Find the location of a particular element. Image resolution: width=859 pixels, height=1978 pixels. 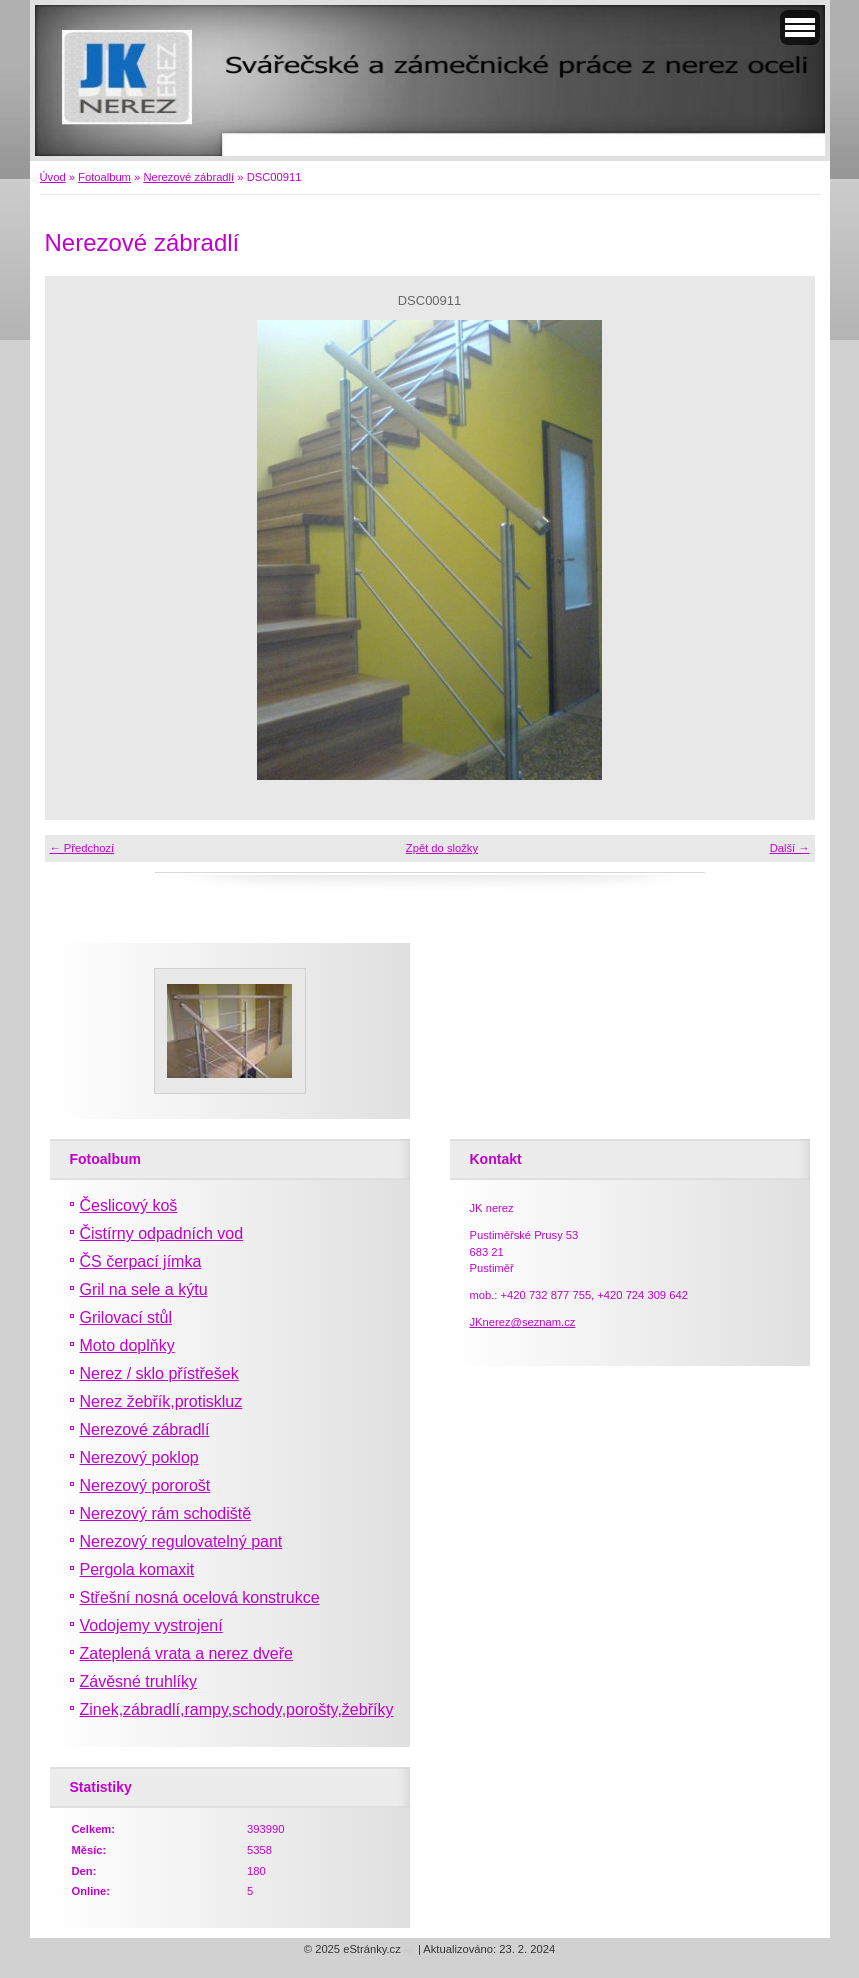

Fotoalbum is located at coordinates (104, 177).